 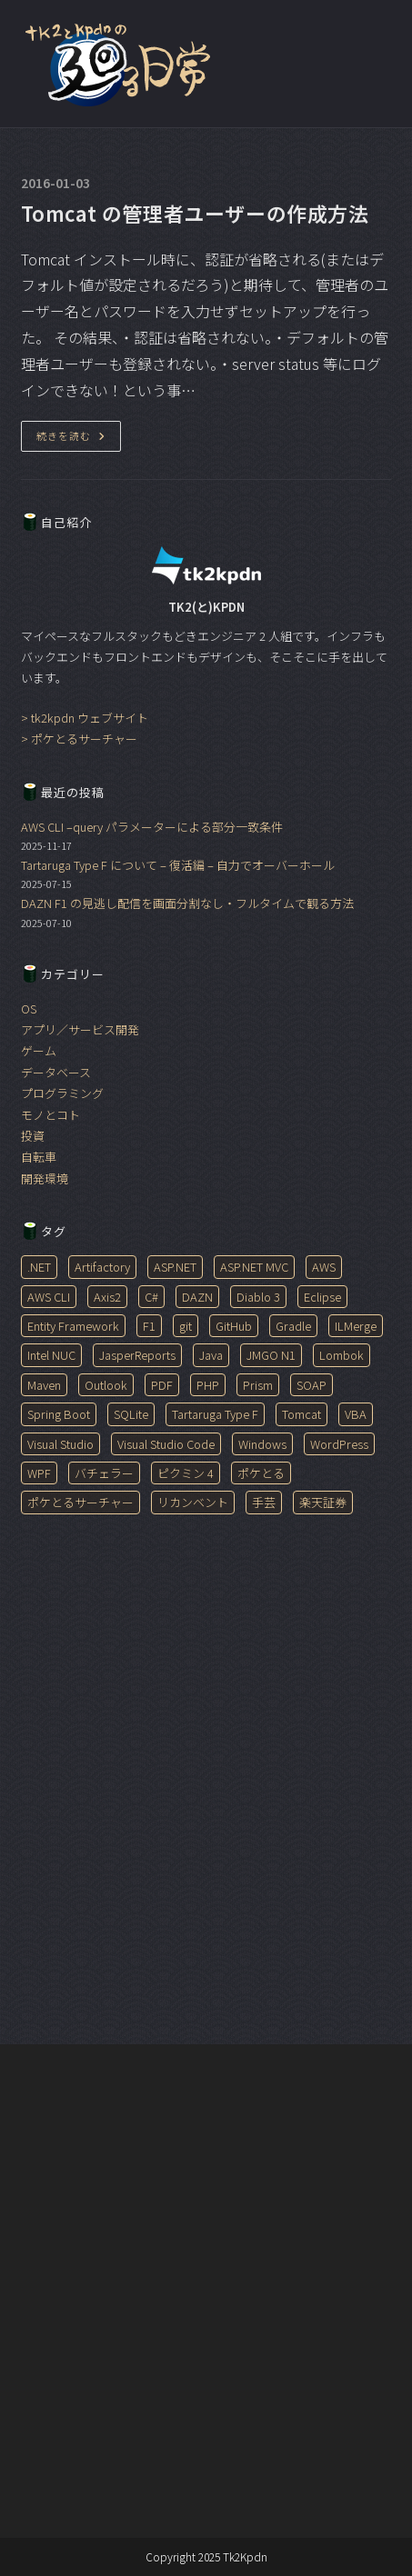 What do you see at coordinates (262, 1444) in the screenshot?
I see `Windows [Windows (5個の項目)]` at bounding box center [262, 1444].